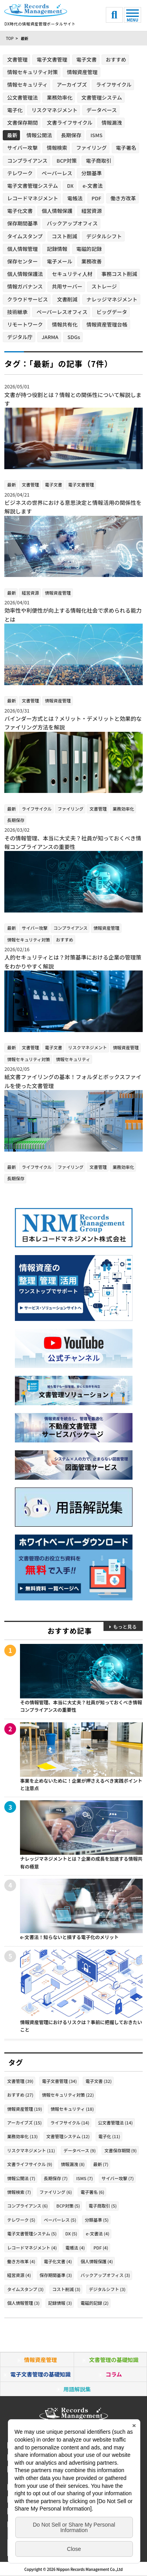  I want to click on ファイリング, so click(91, 147).